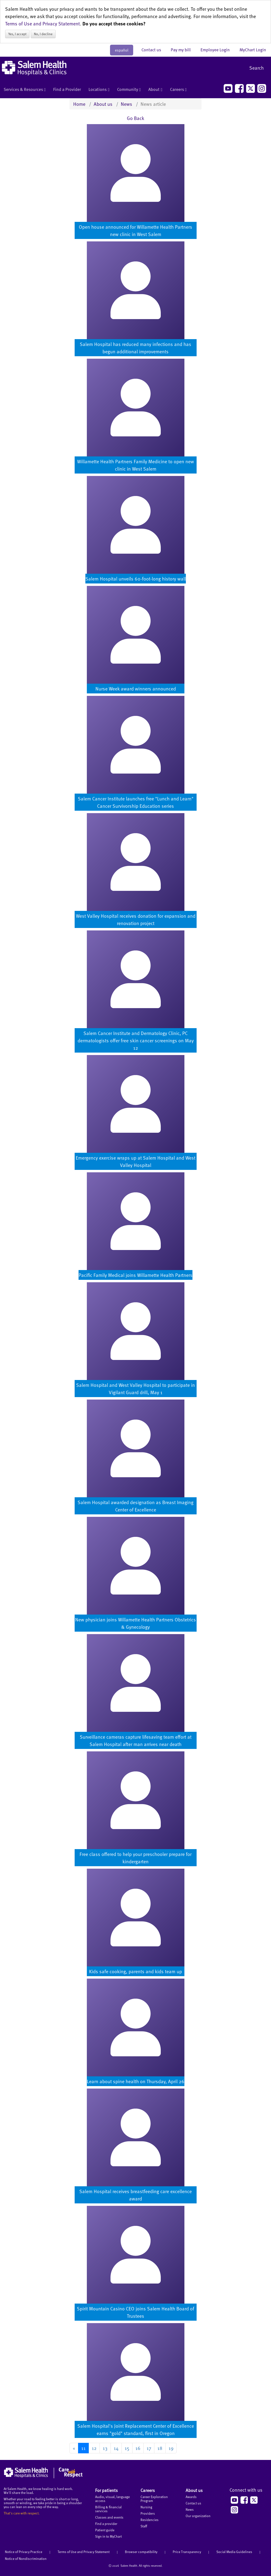 The image size is (271, 2576). Describe the element at coordinates (99, 89) in the screenshot. I see `Locations` at that location.